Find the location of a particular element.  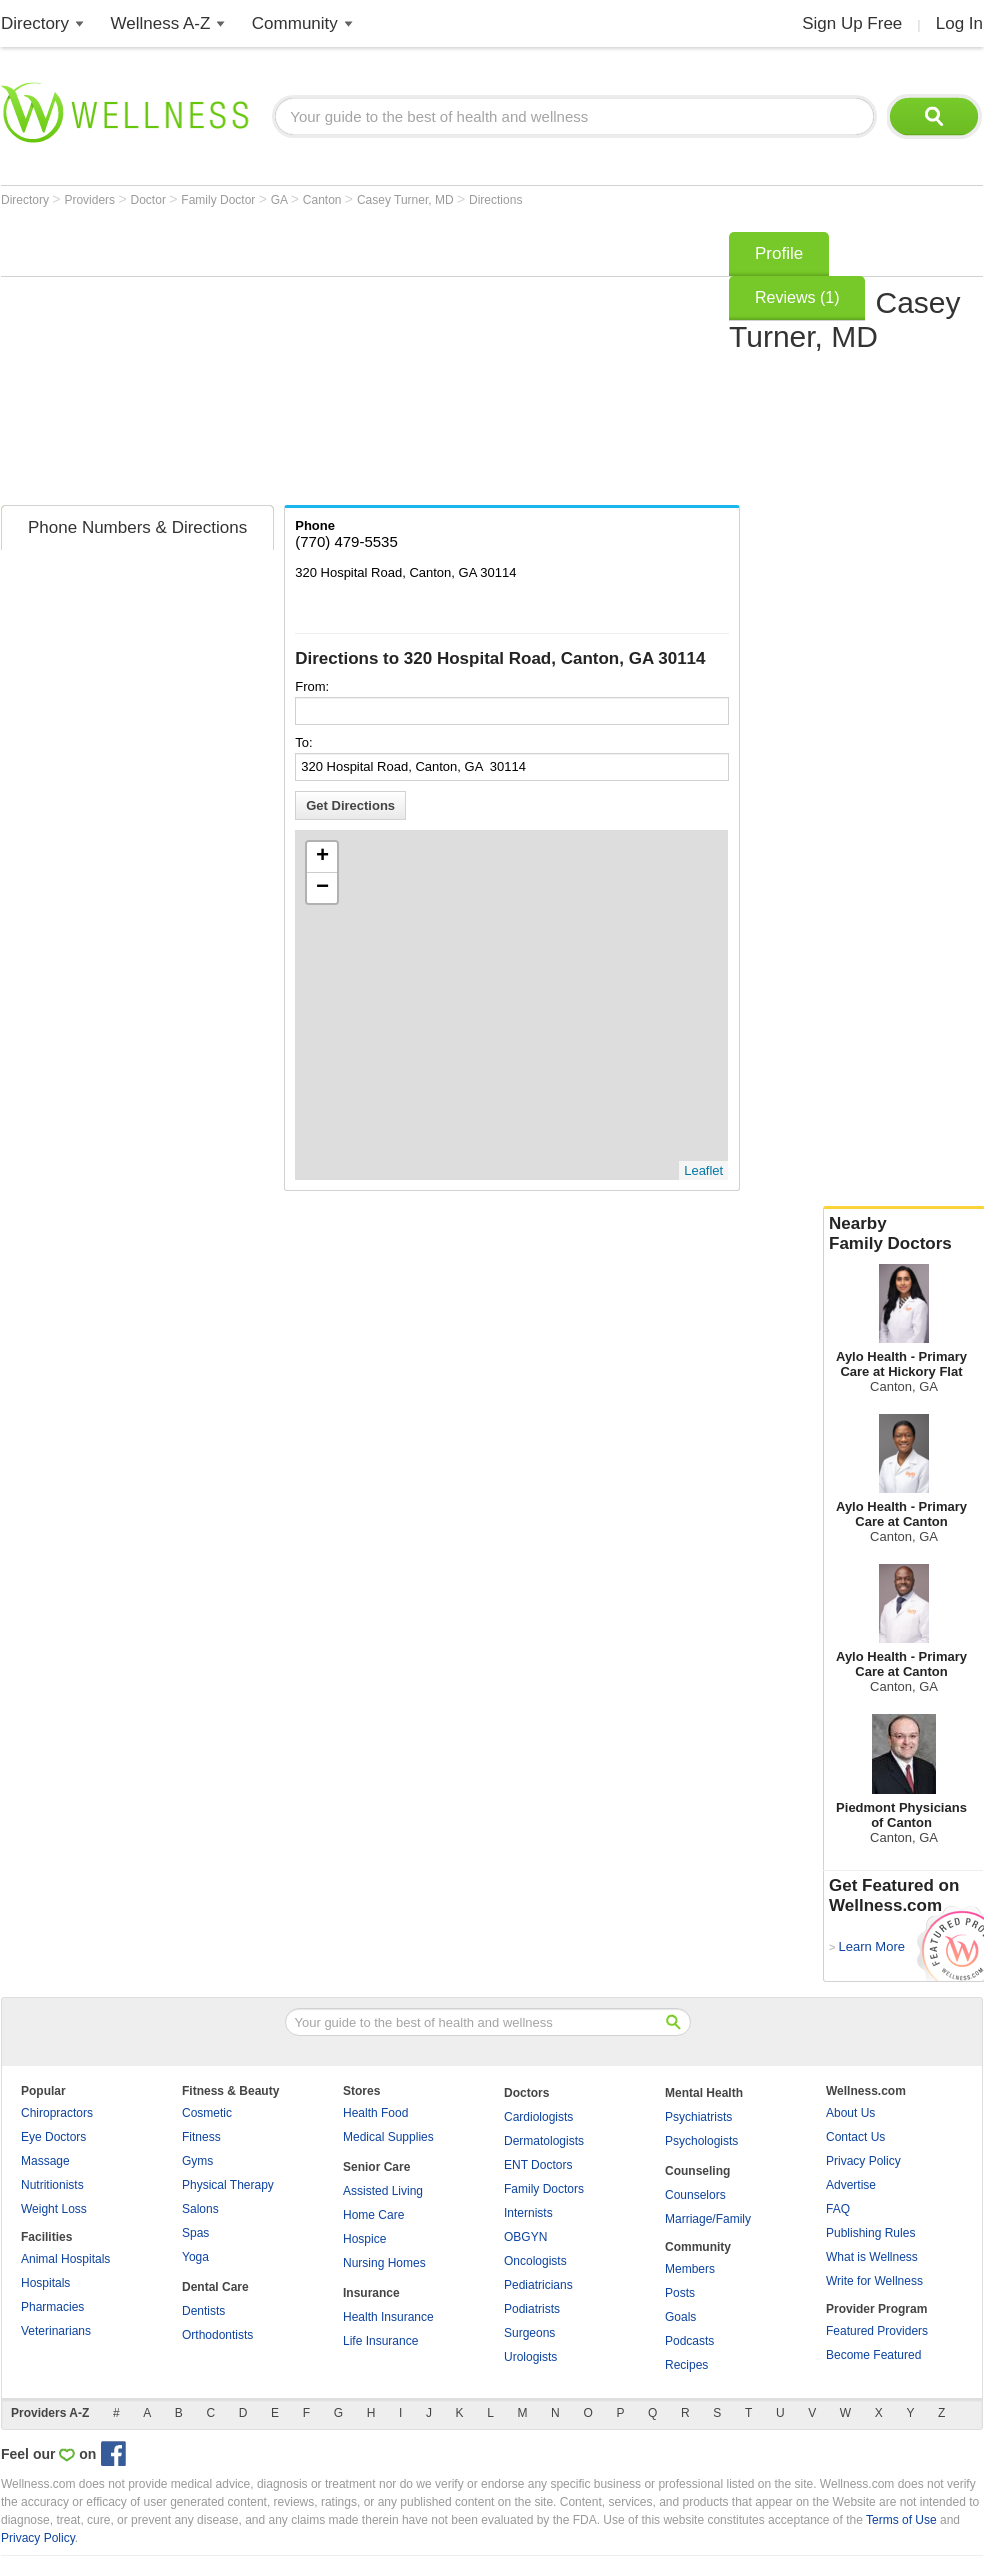

Advertise is located at coordinates (851, 2185).